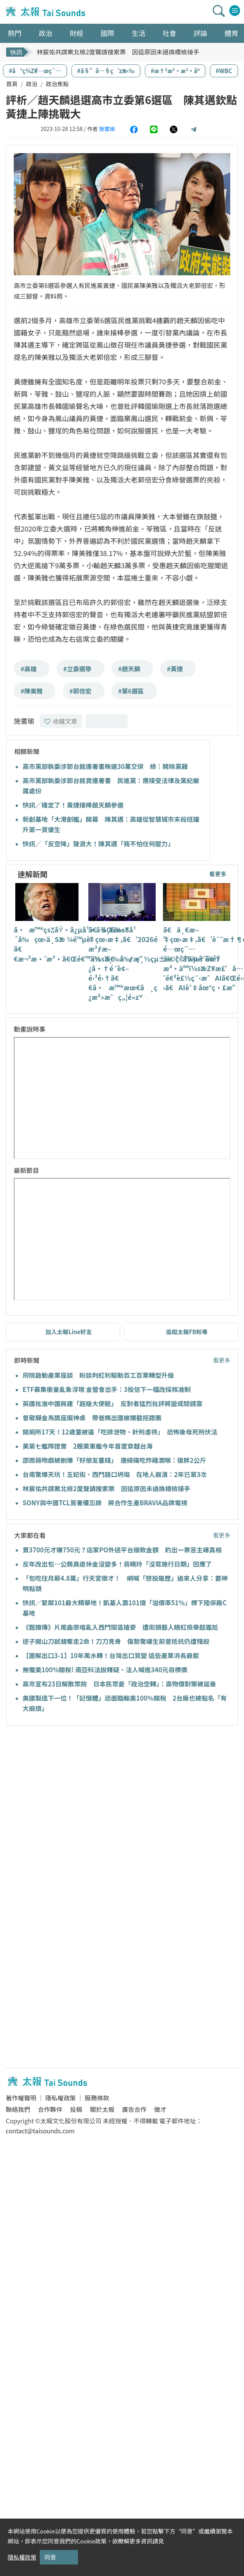 The image size is (244, 2576). Describe the element at coordinates (169, 33) in the screenshot. I see `社會 [button]` at that location.